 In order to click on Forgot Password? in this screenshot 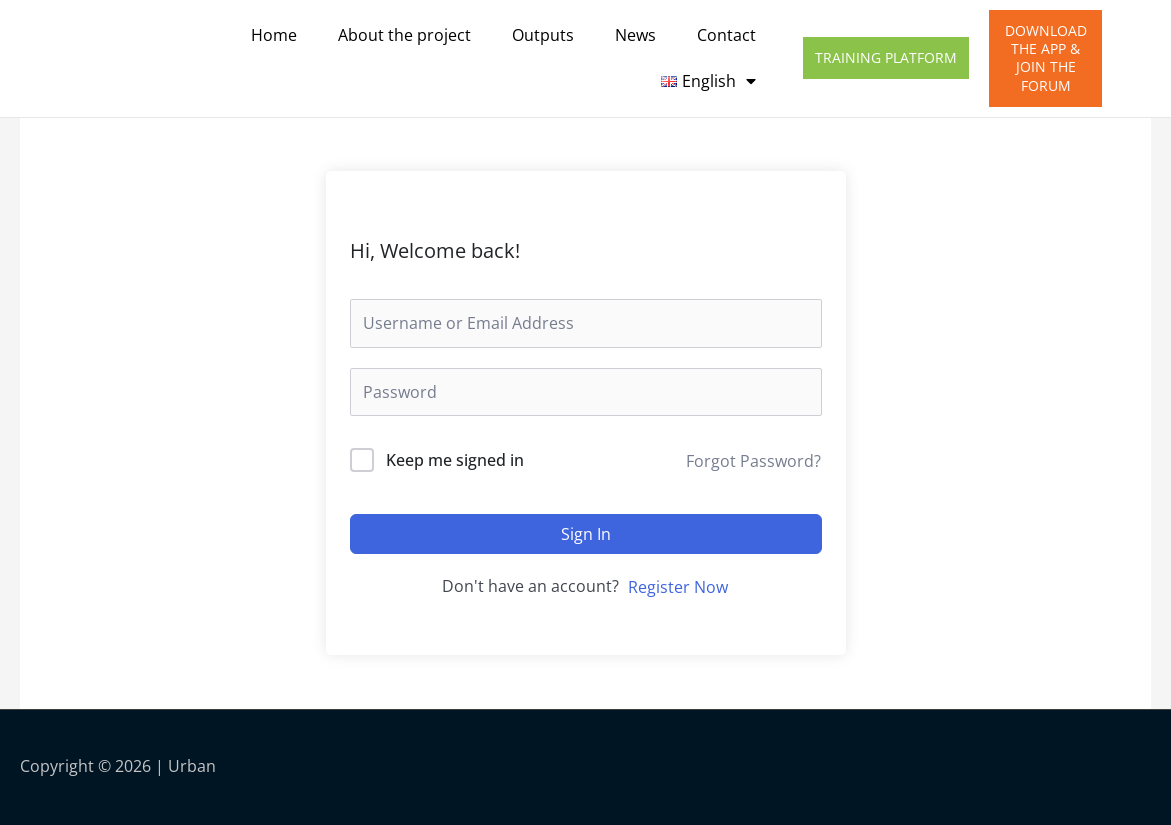, I will do `click(753, 461)`.